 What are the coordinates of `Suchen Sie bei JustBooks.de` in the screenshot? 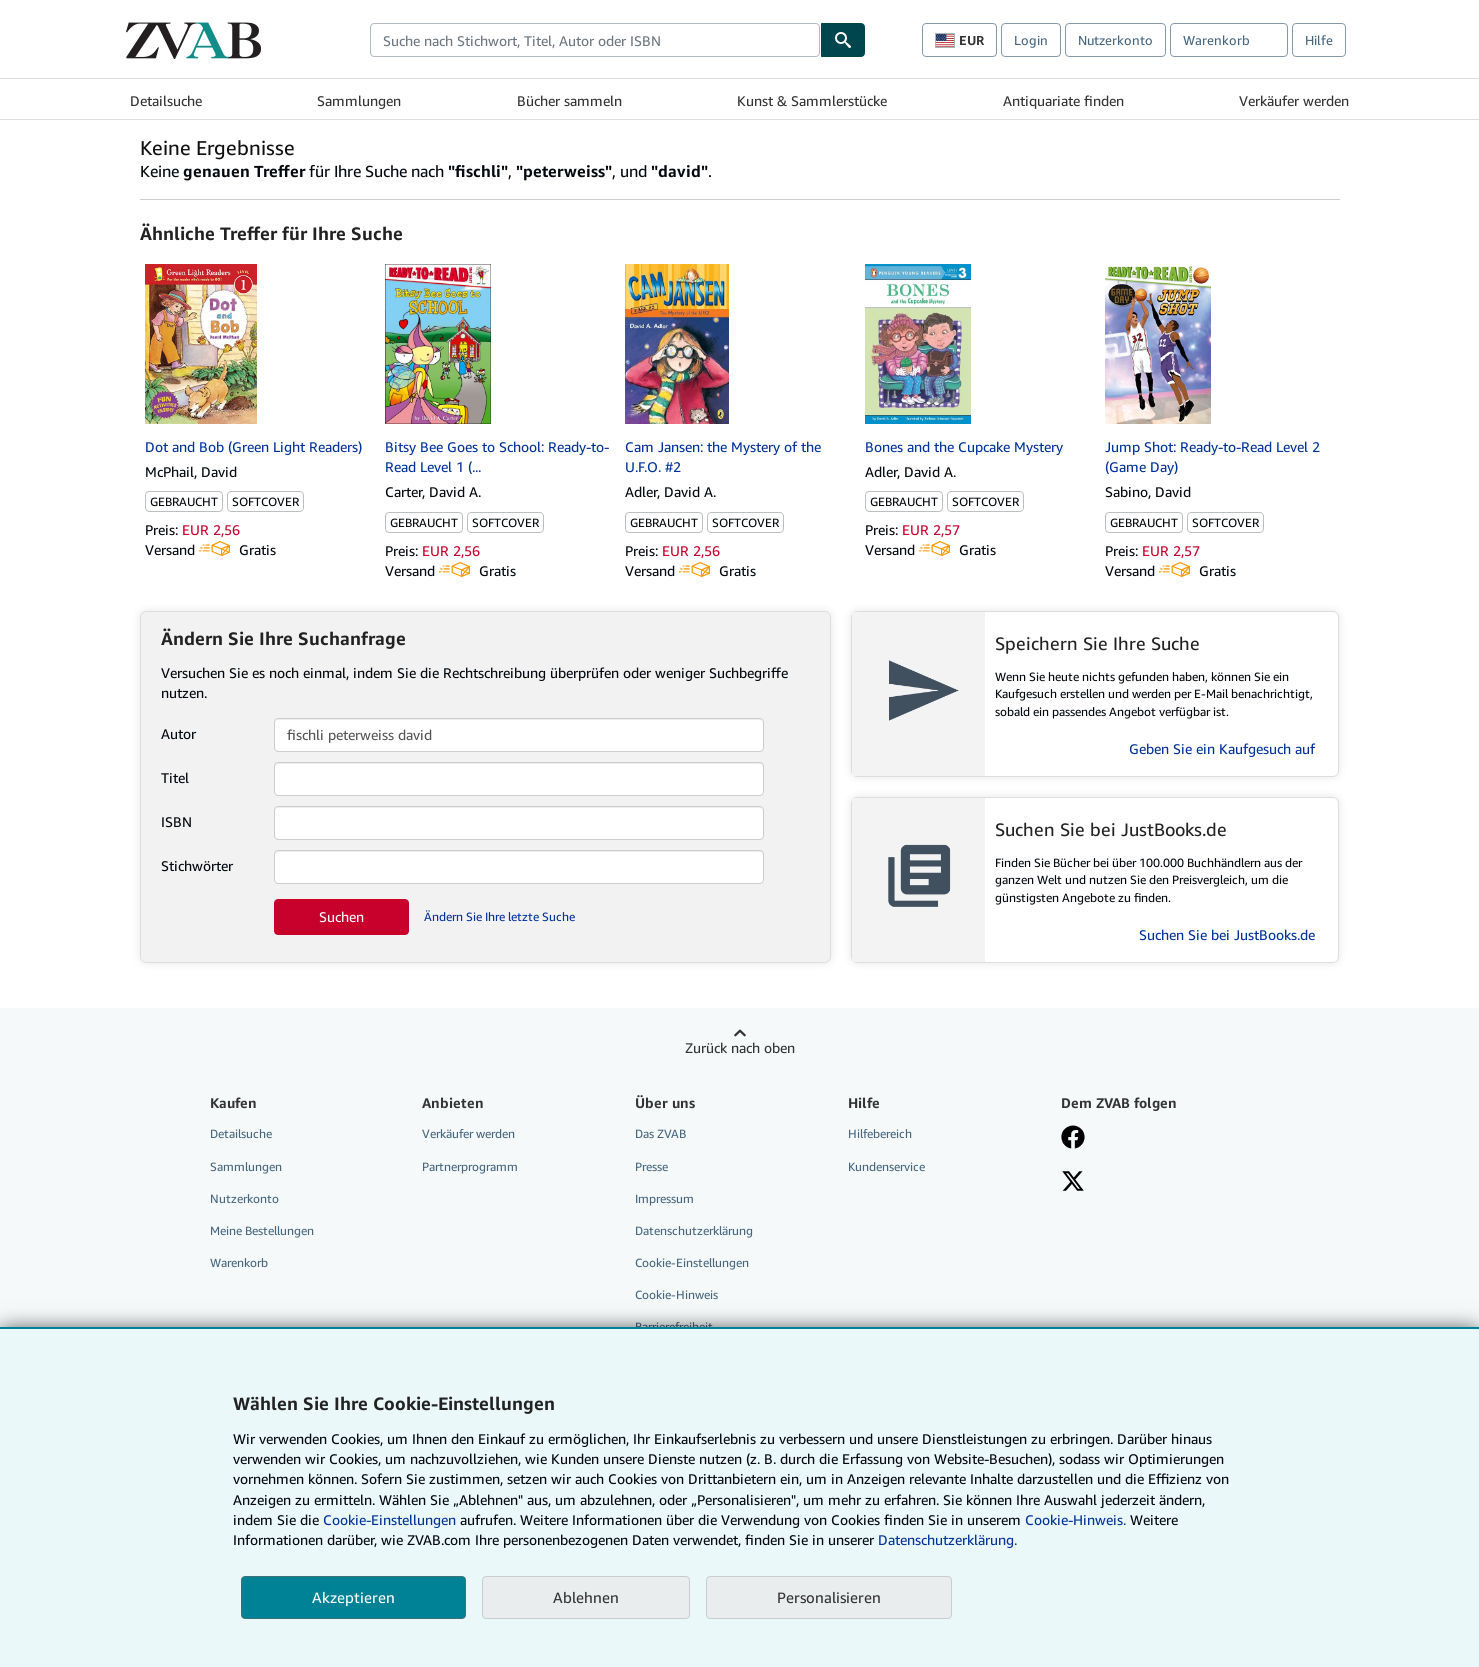 It's located at (1227, 934).